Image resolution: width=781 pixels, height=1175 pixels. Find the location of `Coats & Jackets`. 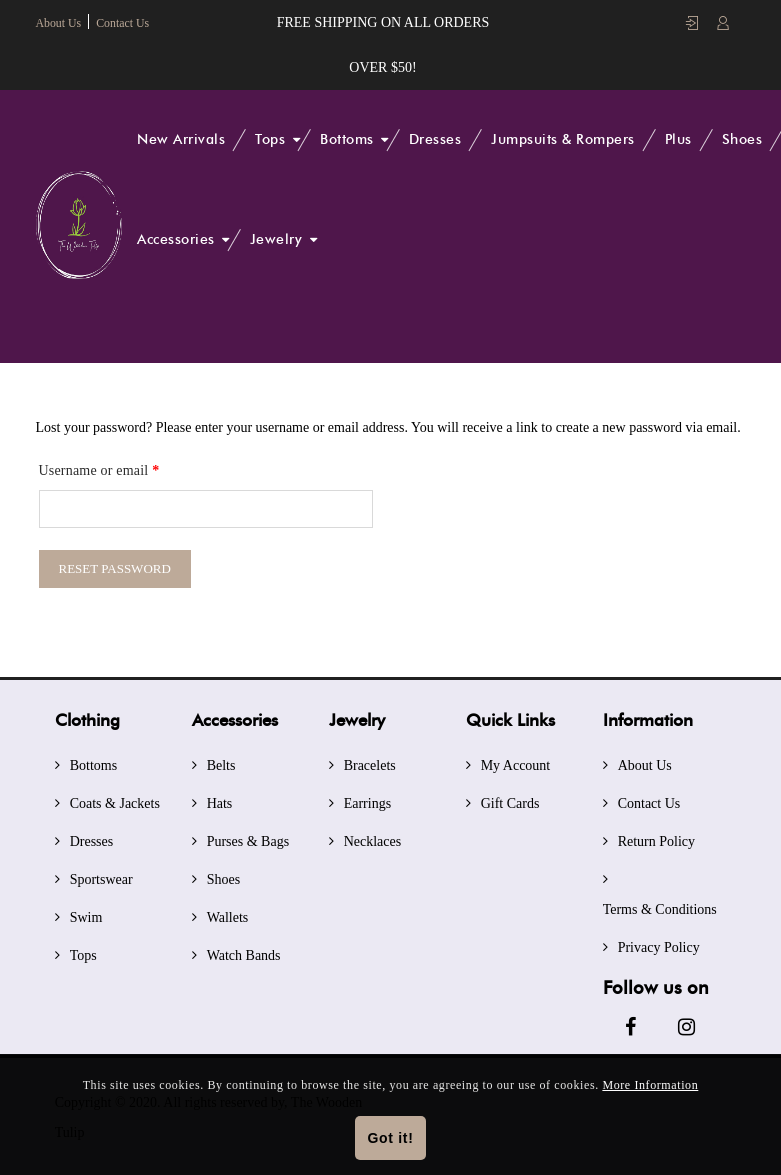

Coats & Jackets is located at coordinates (115, 800).